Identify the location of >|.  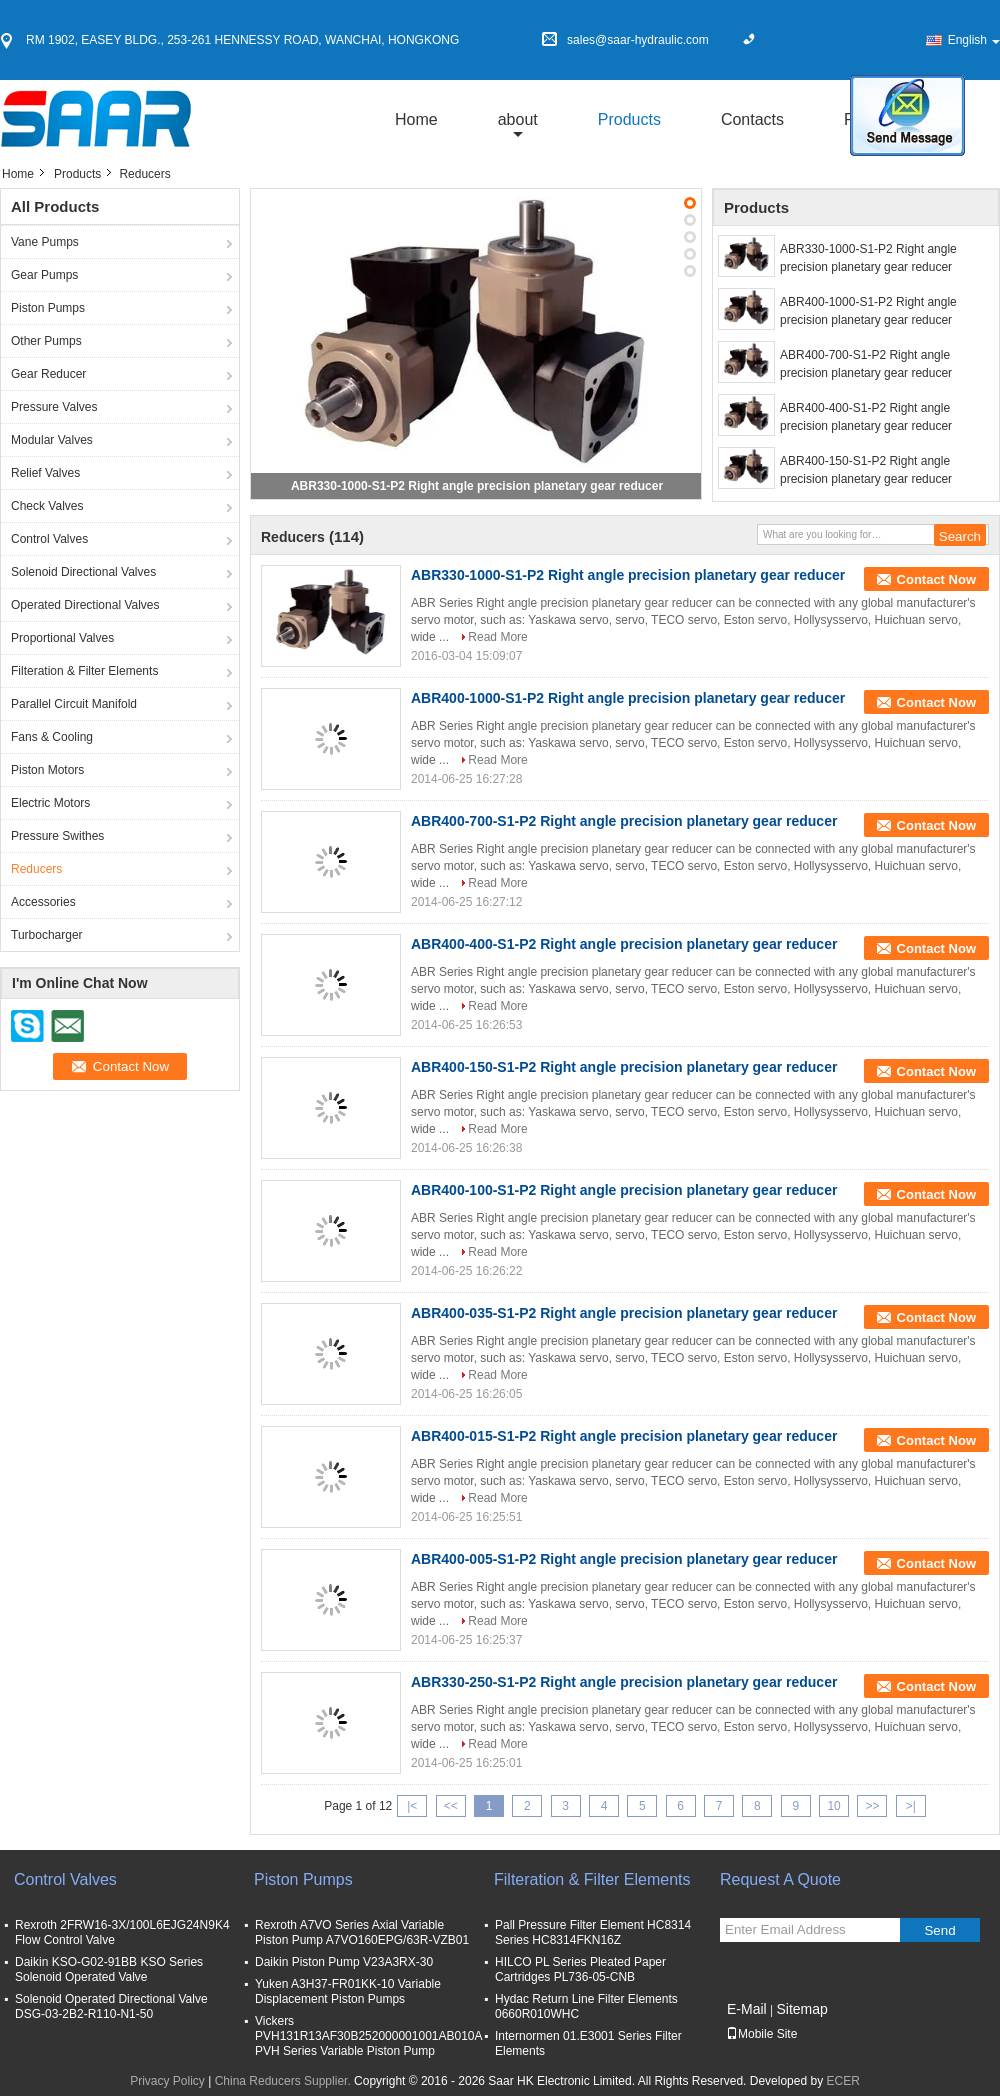
(911, 1806).